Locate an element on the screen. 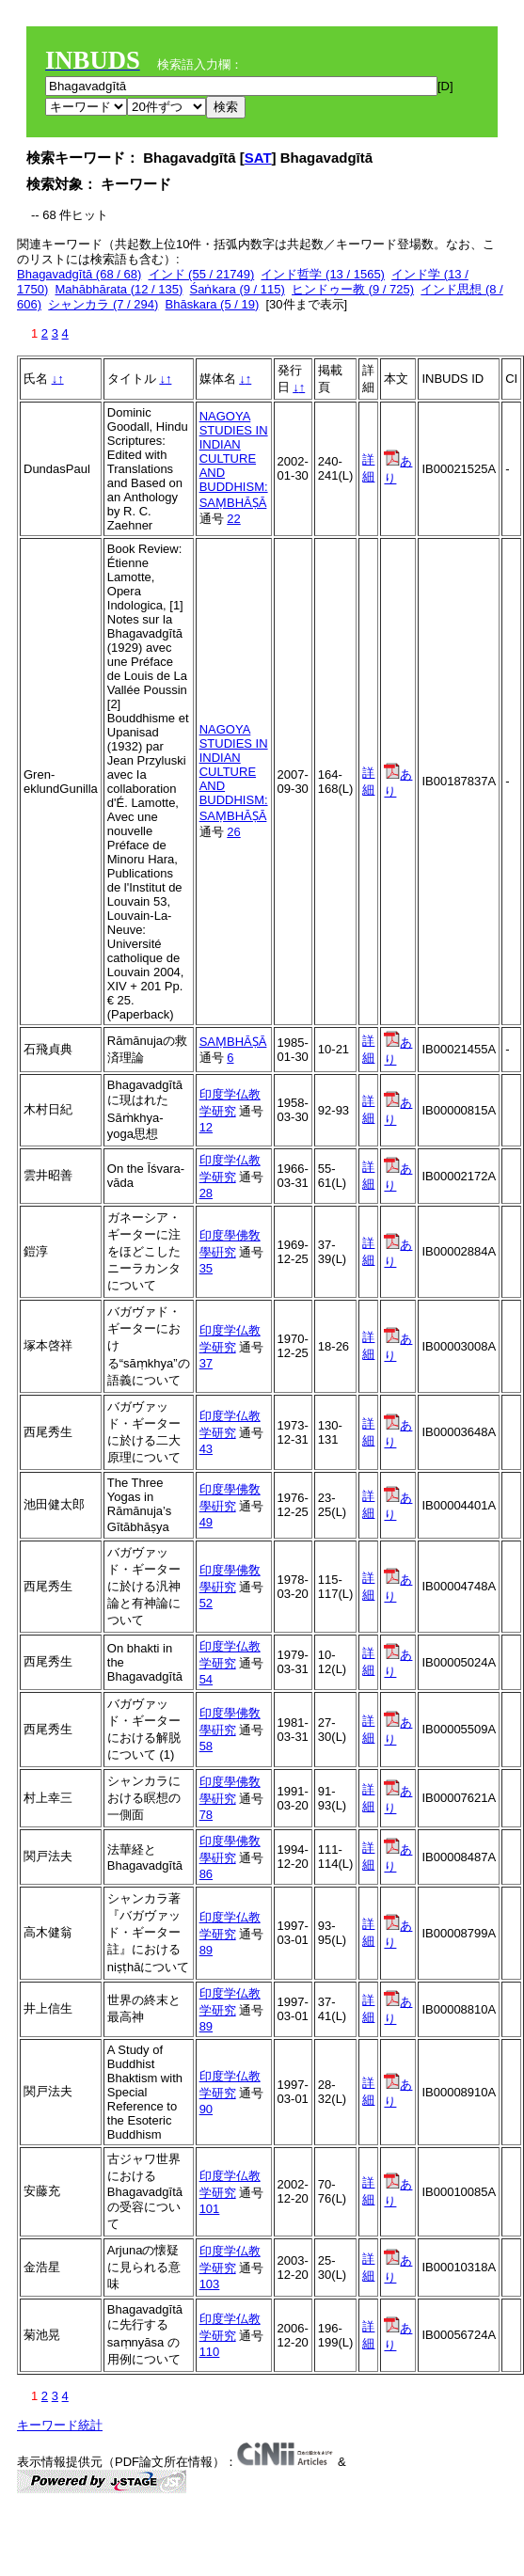 The width and height of the screenshot is (524, 2576). ヒンドゥー教 (9 / 725) is located at coordinates (353, 289).